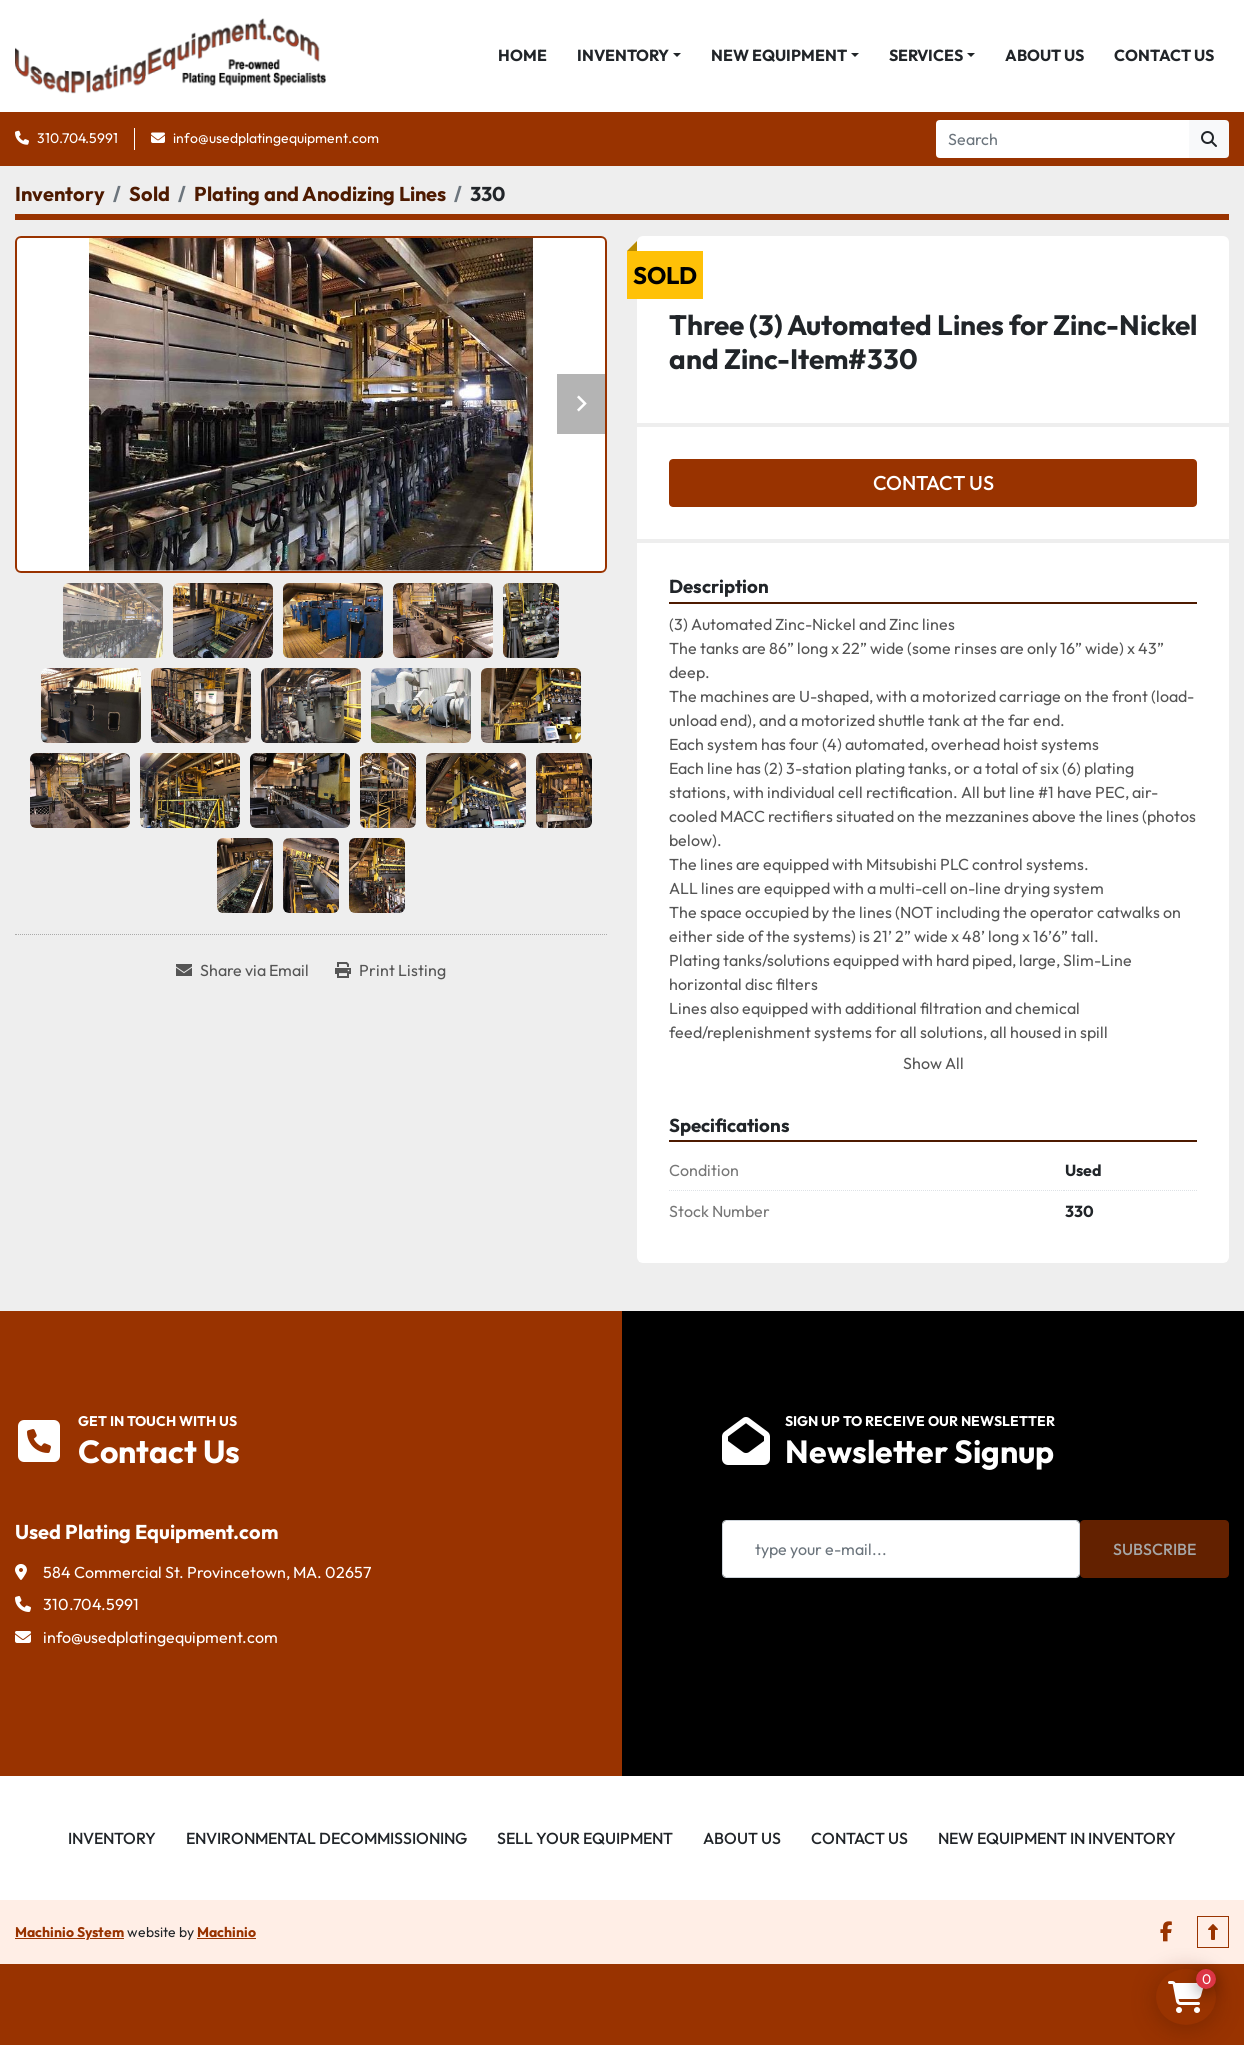 This screenshot has height=2045, width=1244. Describe the element at coordinates (1213, 1935) in the screenshot. I see `[To the top]` at that location.